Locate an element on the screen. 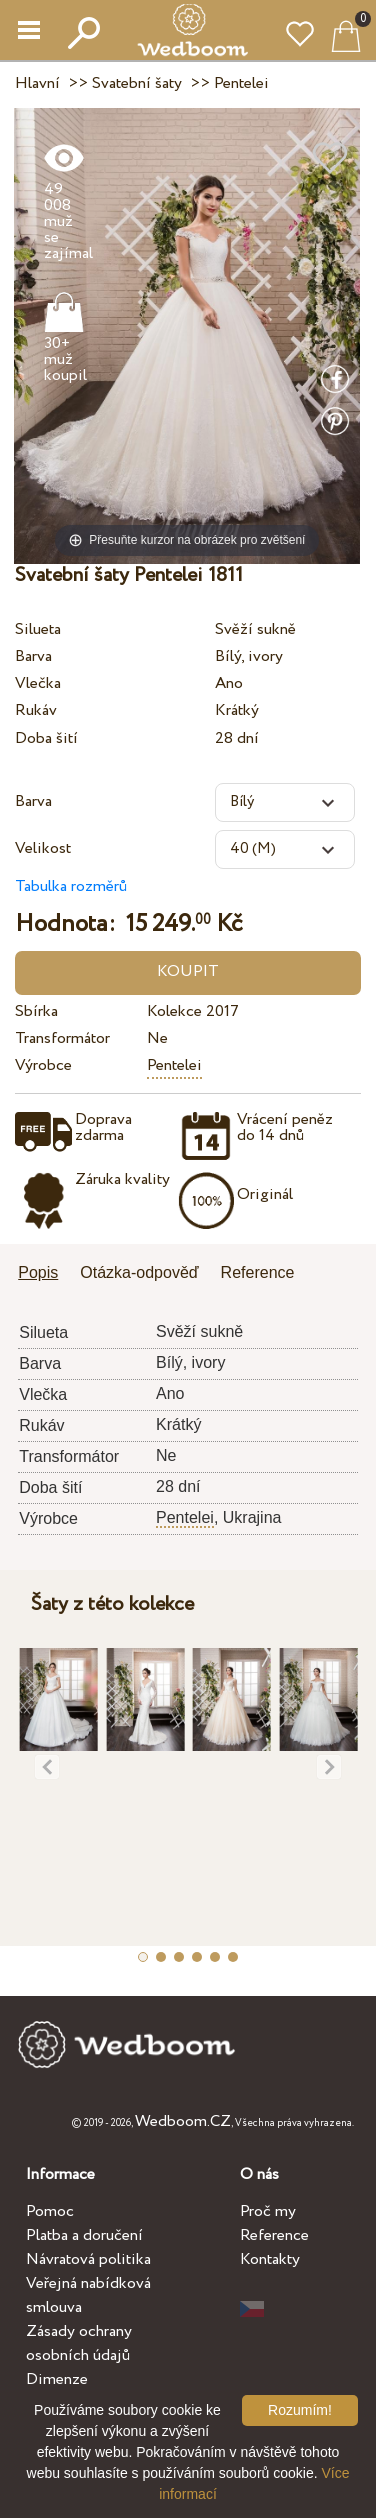 Image resolution: width=376 pixels, height=2518 pixels. Platba a doručení is located at coordinates (84, 2235).